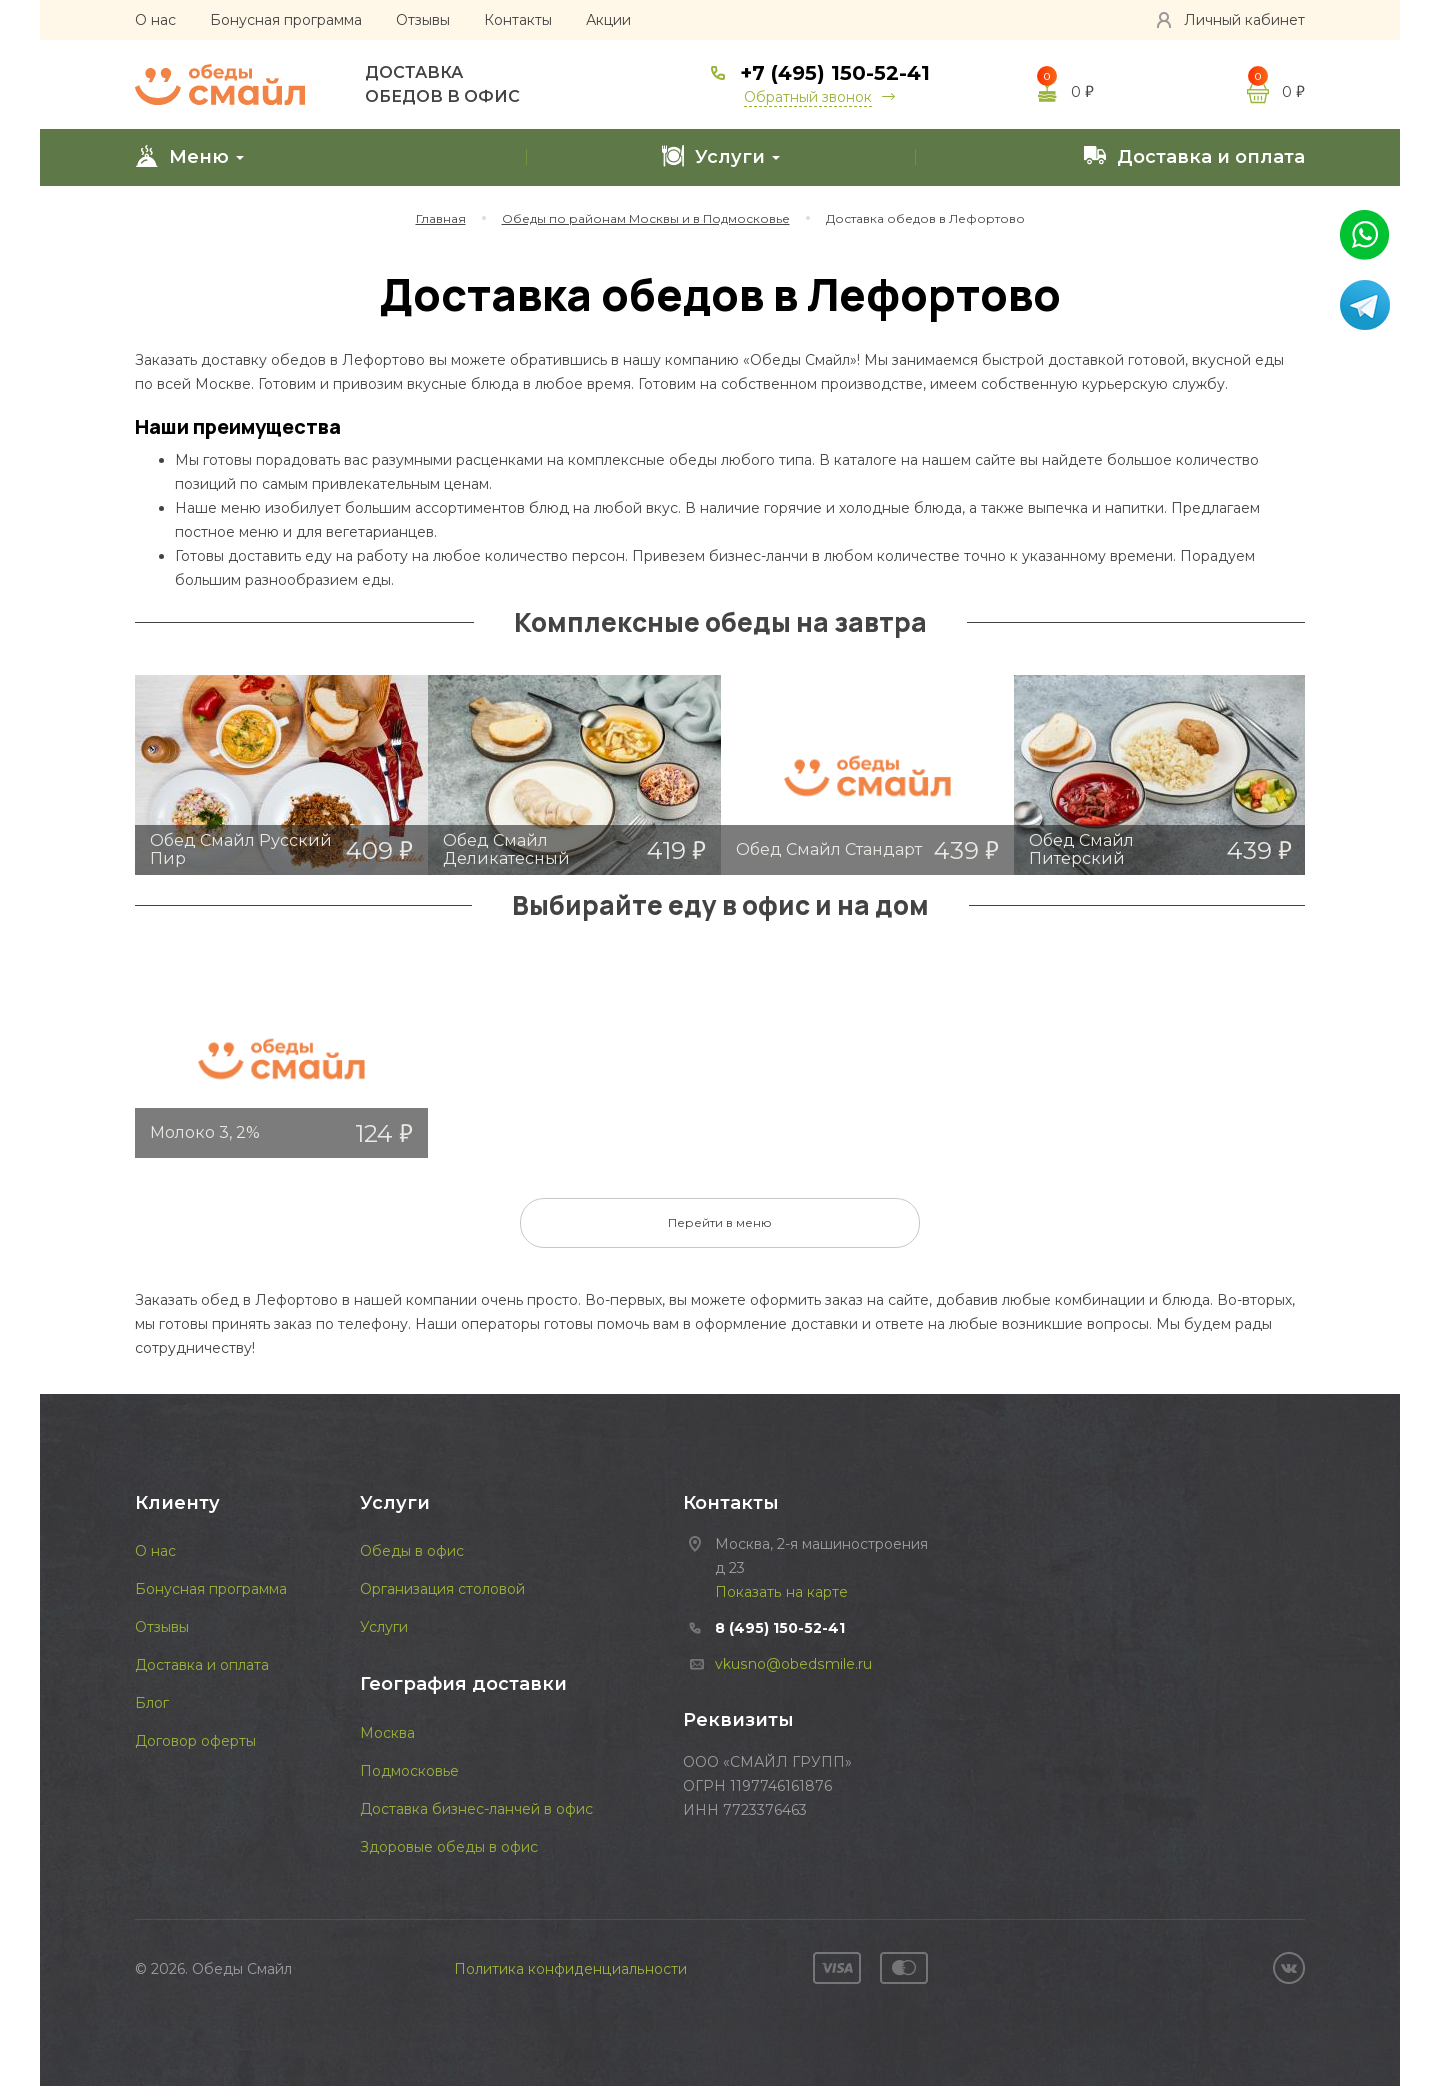 This screenshot has height=2086, width=1440. Describe the element at coordinates (412, 1551) in the screenshot. I see `Обеды в офис` at that location.